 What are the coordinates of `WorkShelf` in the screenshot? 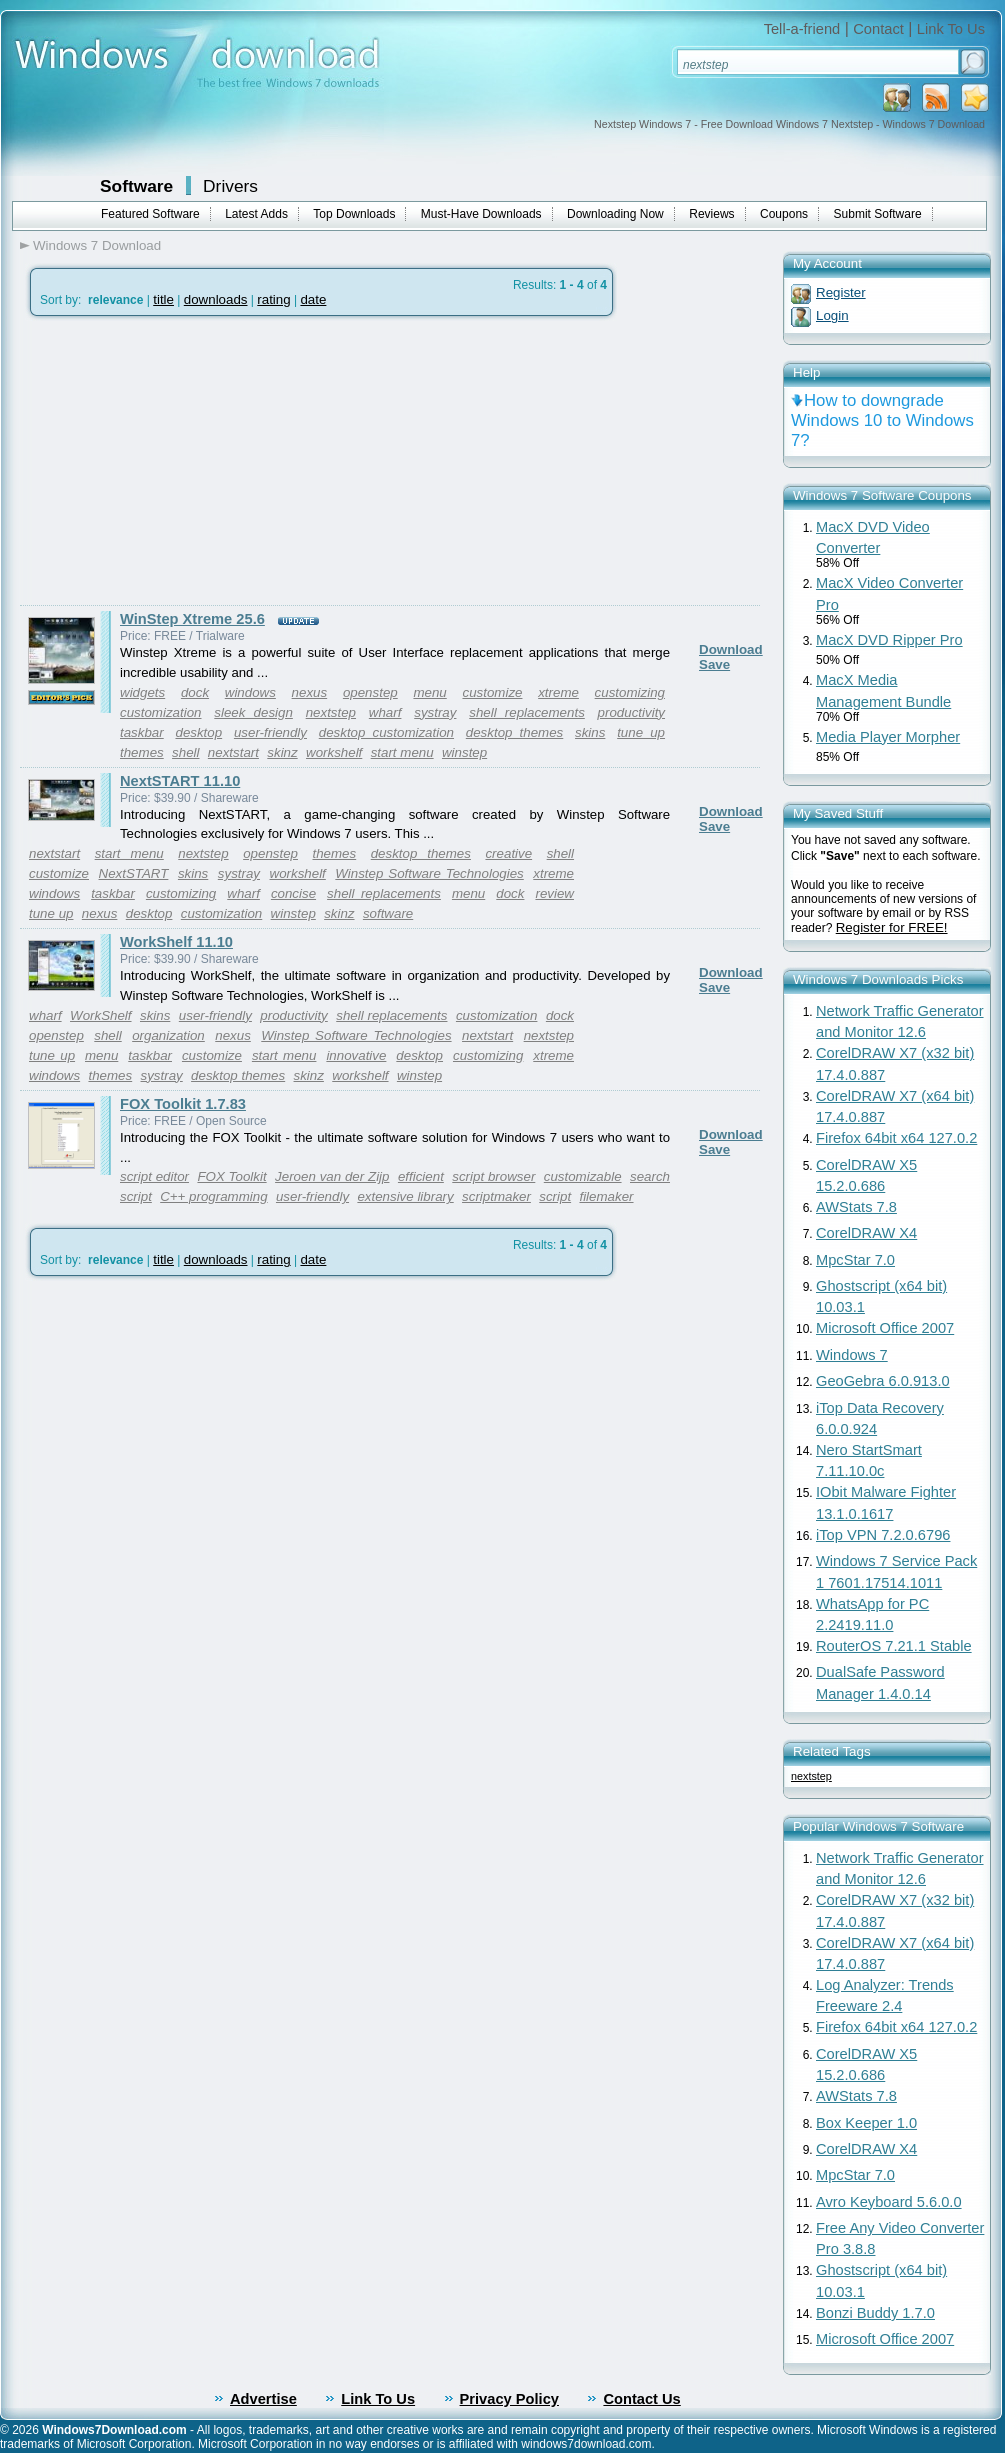 It's located at (100, 1015).